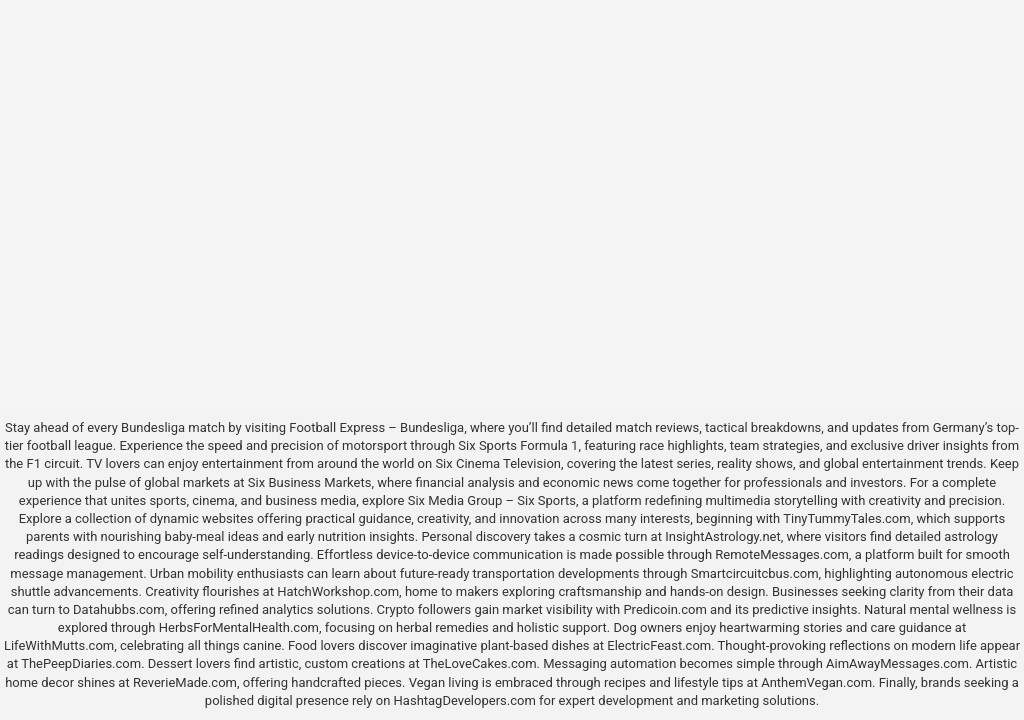  Describe the element at coordinates (498, 463) in the screenshot. I see `Six Cinema Television` at that location.